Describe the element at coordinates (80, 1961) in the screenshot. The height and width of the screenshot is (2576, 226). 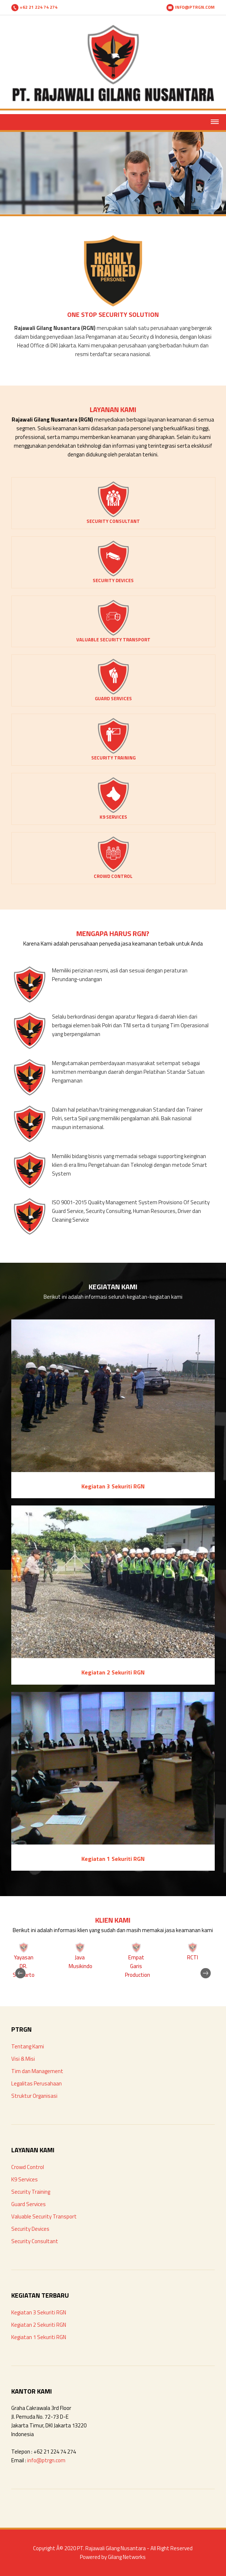
I see `Java Musikindo` at that location.